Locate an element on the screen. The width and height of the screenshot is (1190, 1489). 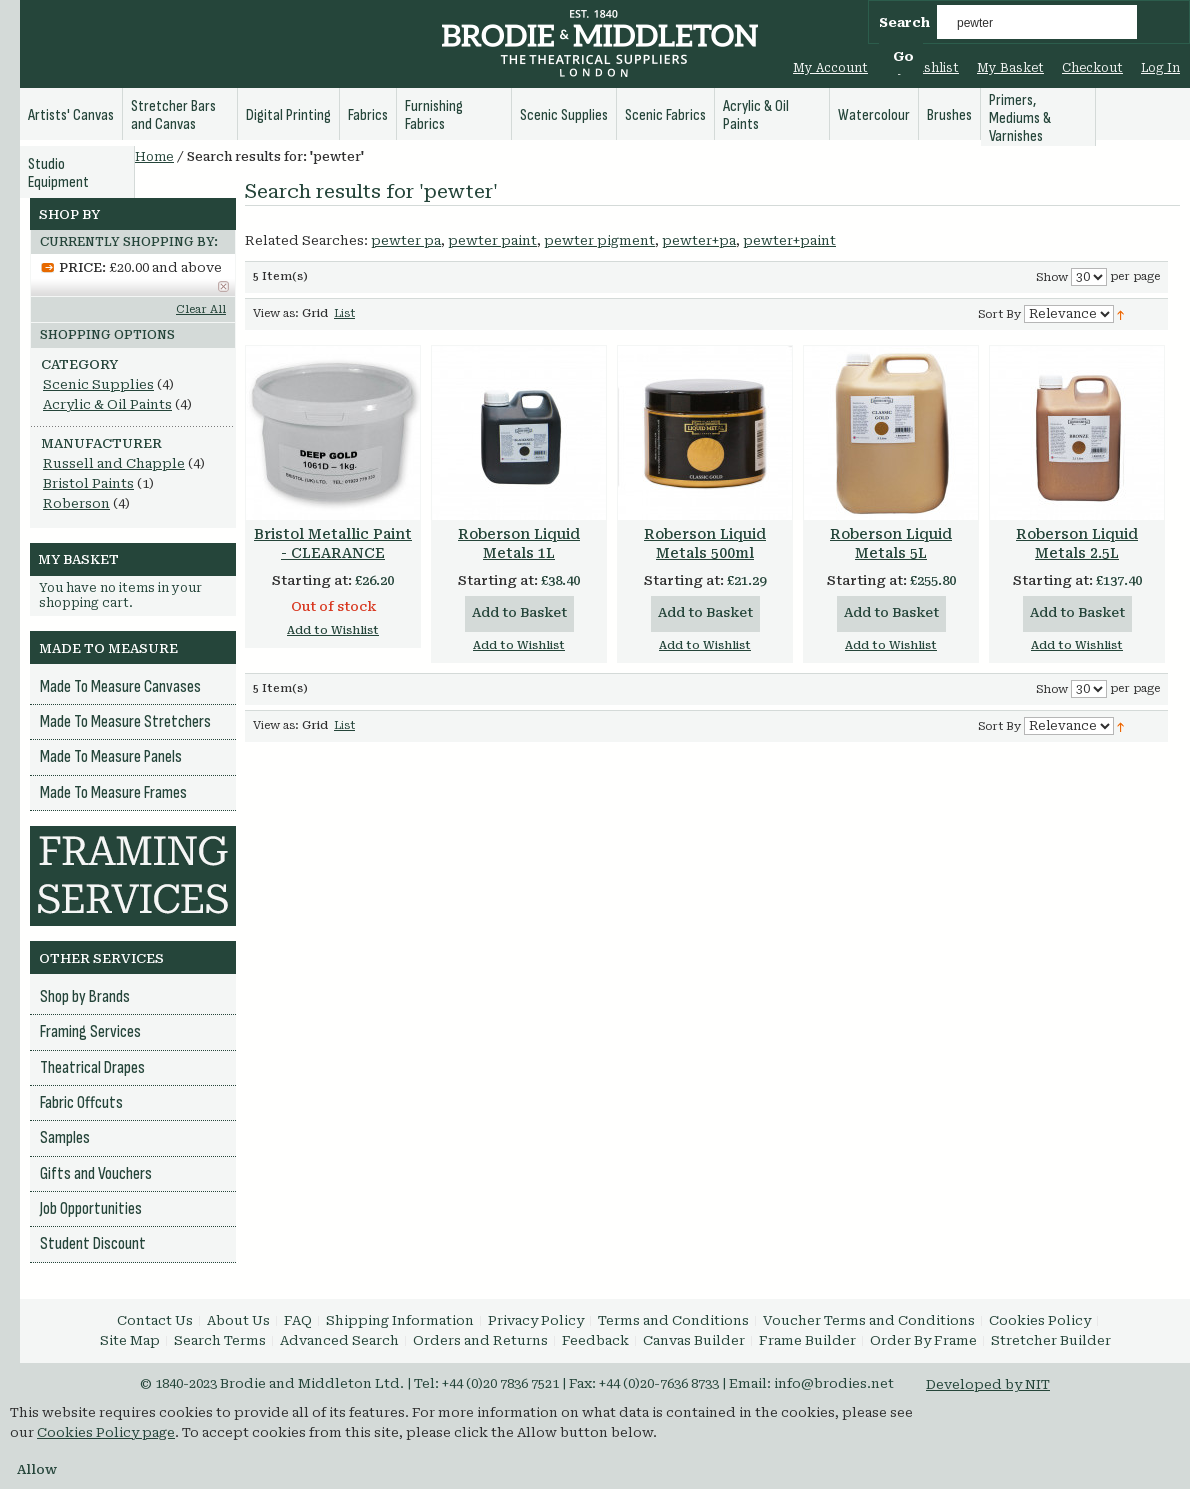
Go is located at coordinates (903, 56).